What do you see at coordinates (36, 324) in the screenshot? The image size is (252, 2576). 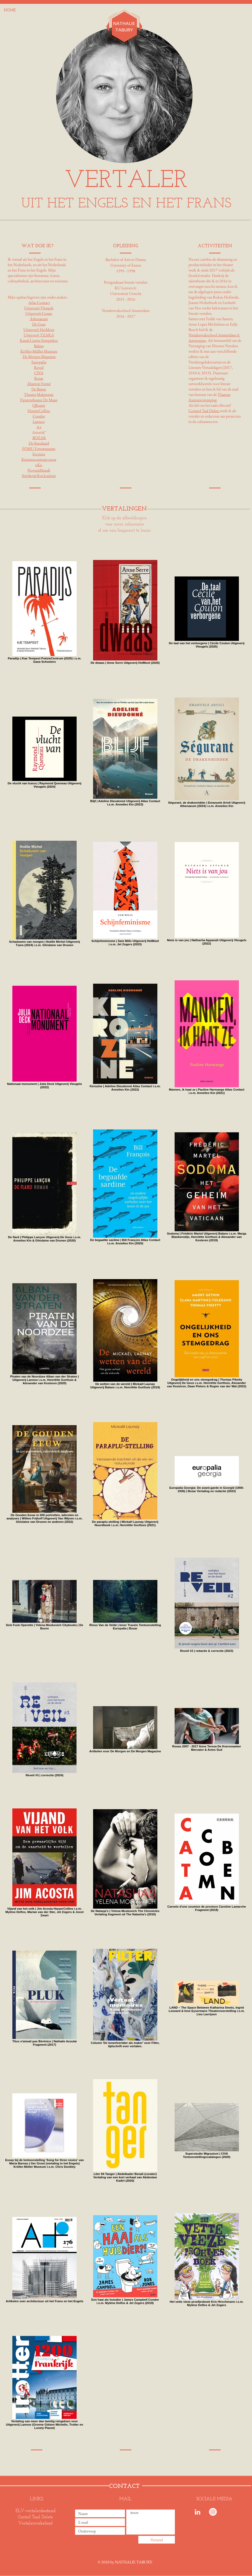 I see `De G` at bounding box center [36, 324].